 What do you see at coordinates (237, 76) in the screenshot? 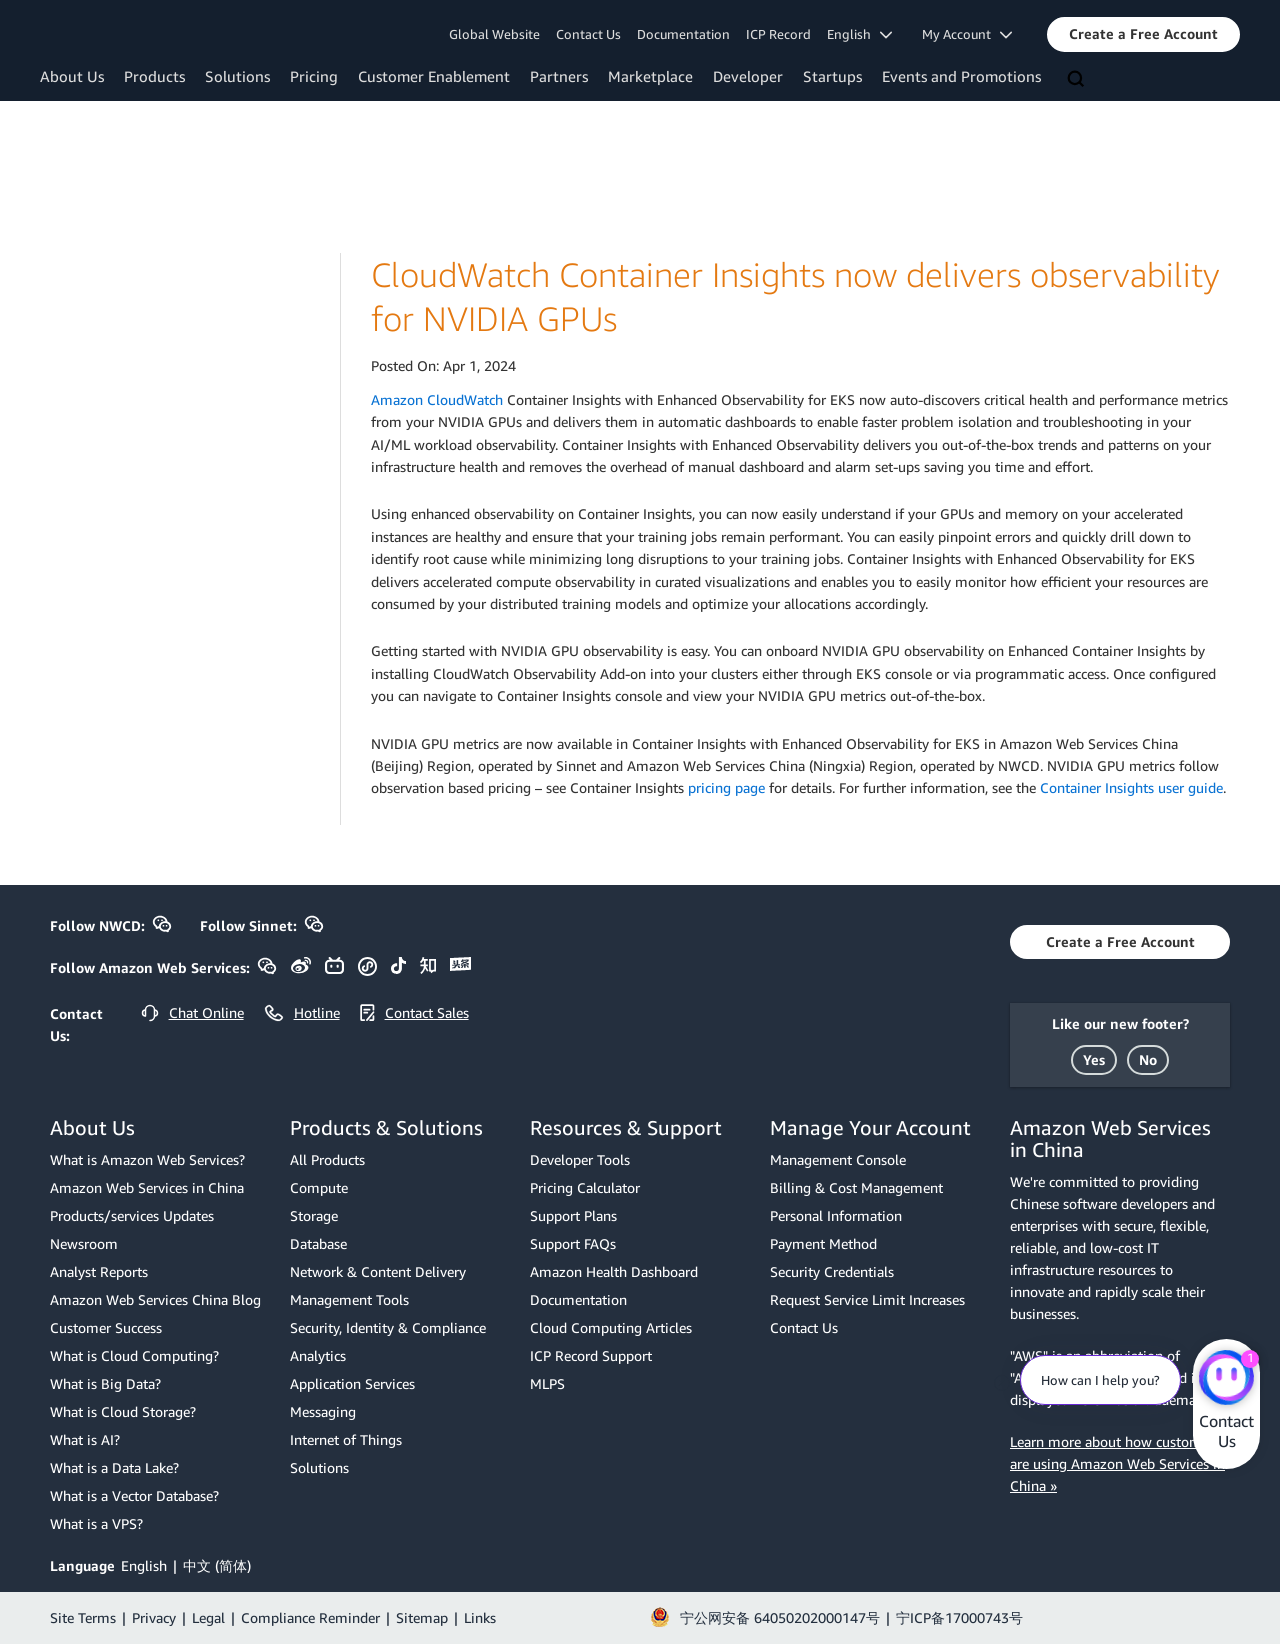
I see `Solutions` at bounding box center [237, 76].